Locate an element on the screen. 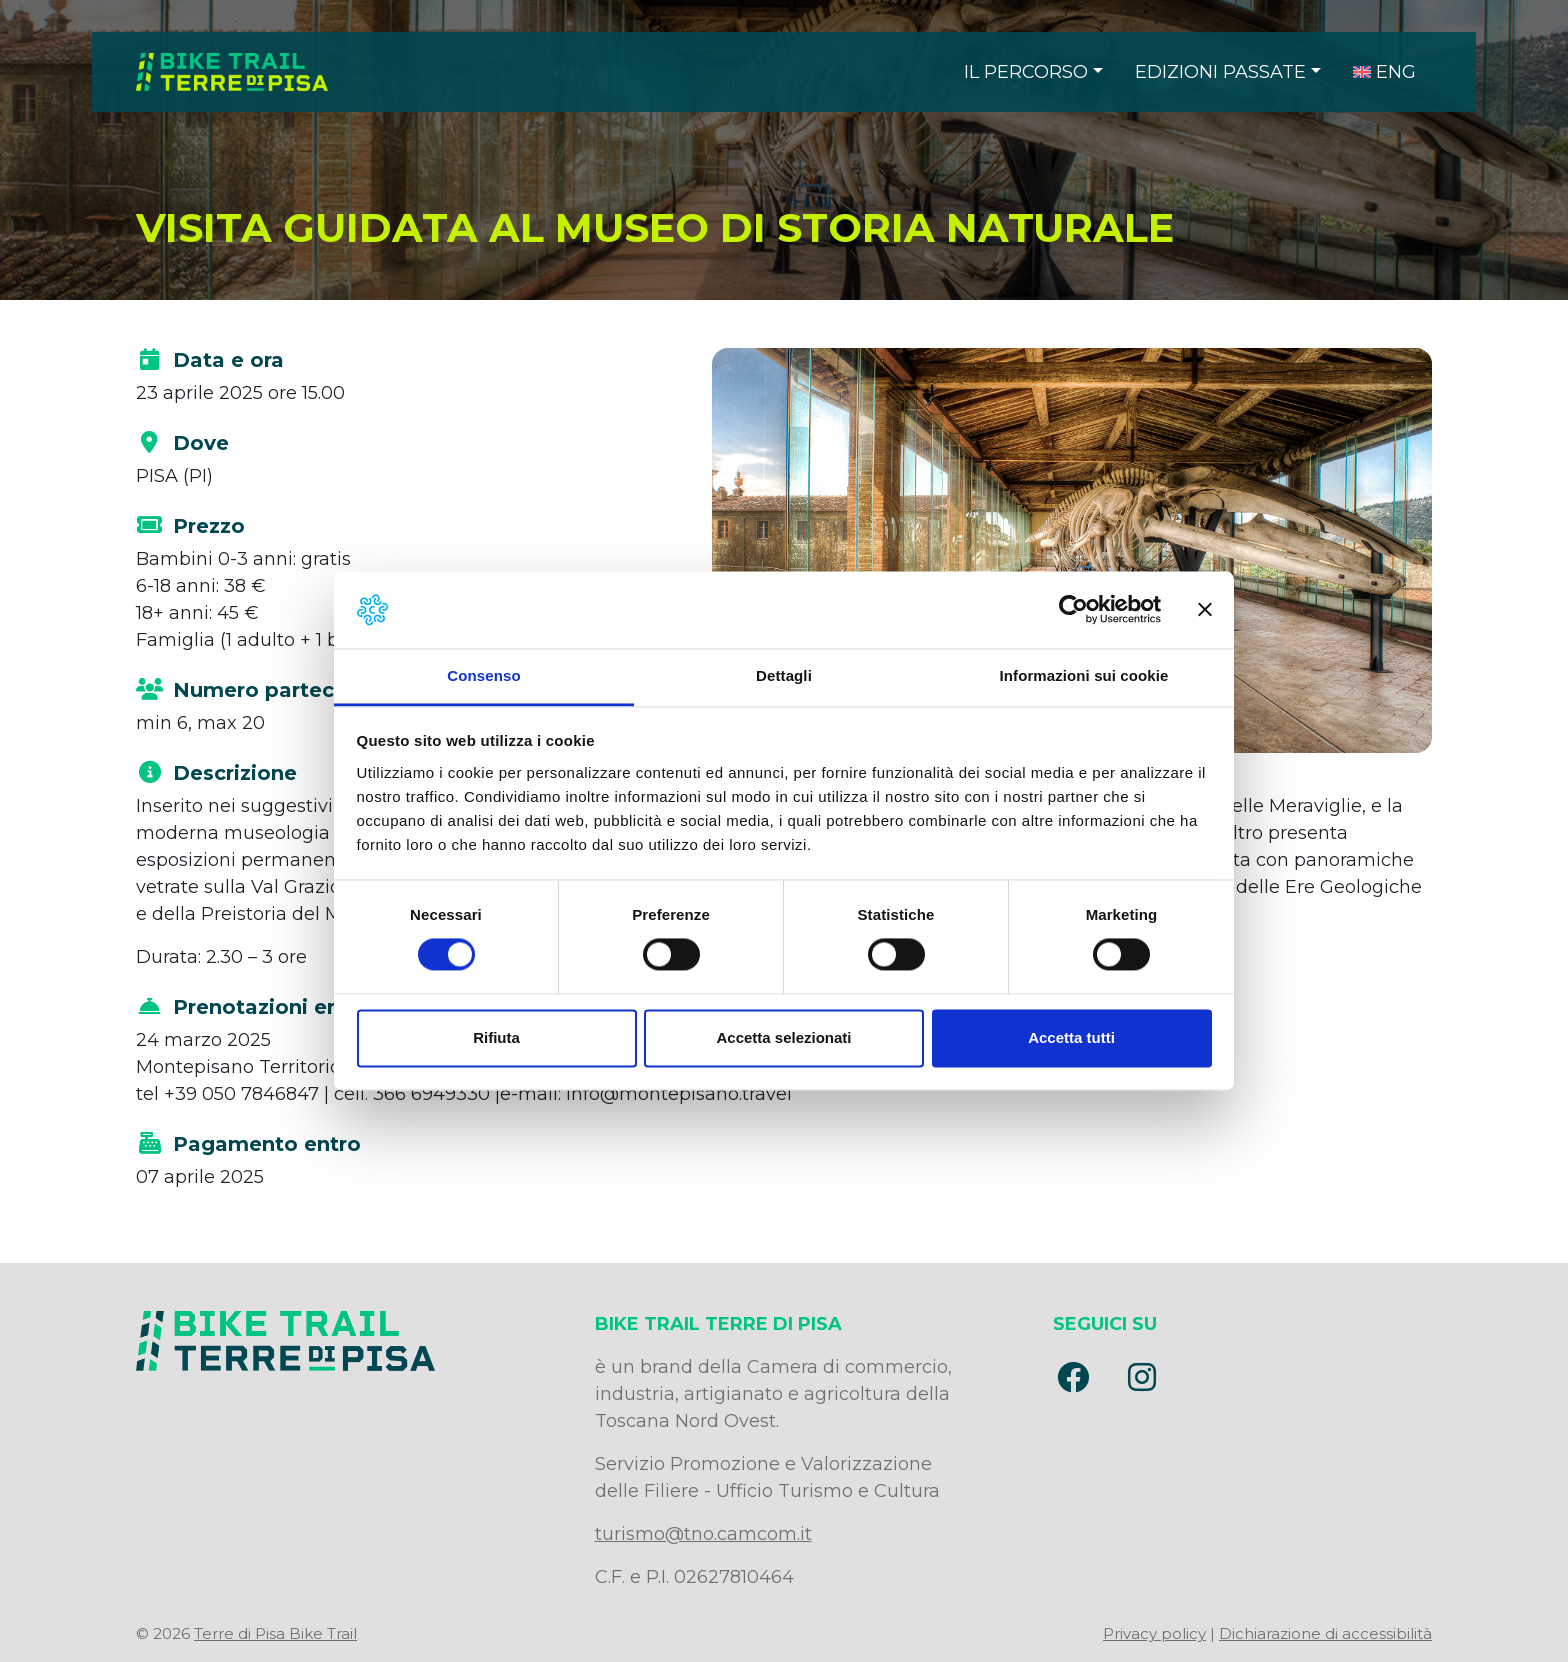 The image size is (1568, 1662). [menuitem] is located at coordinates (1384, 72).